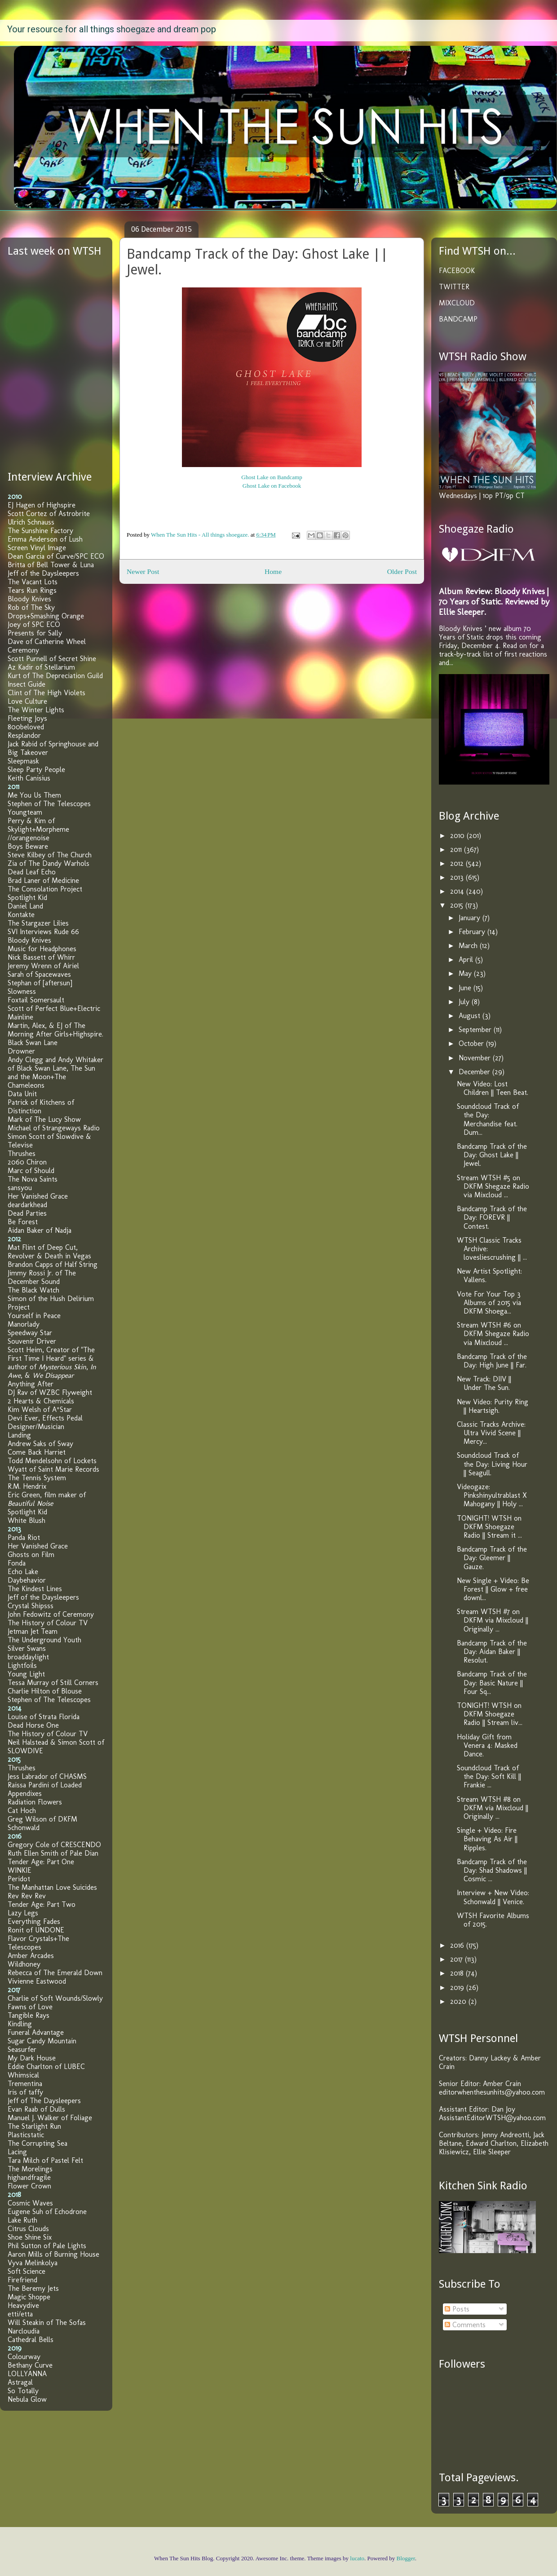 The width and height of the screenshot is (557, 2576). Describe the element at coordinates (38, 825) in the screenshot. I see `Perry & Kim of Skylight+Morpheme` at that location.